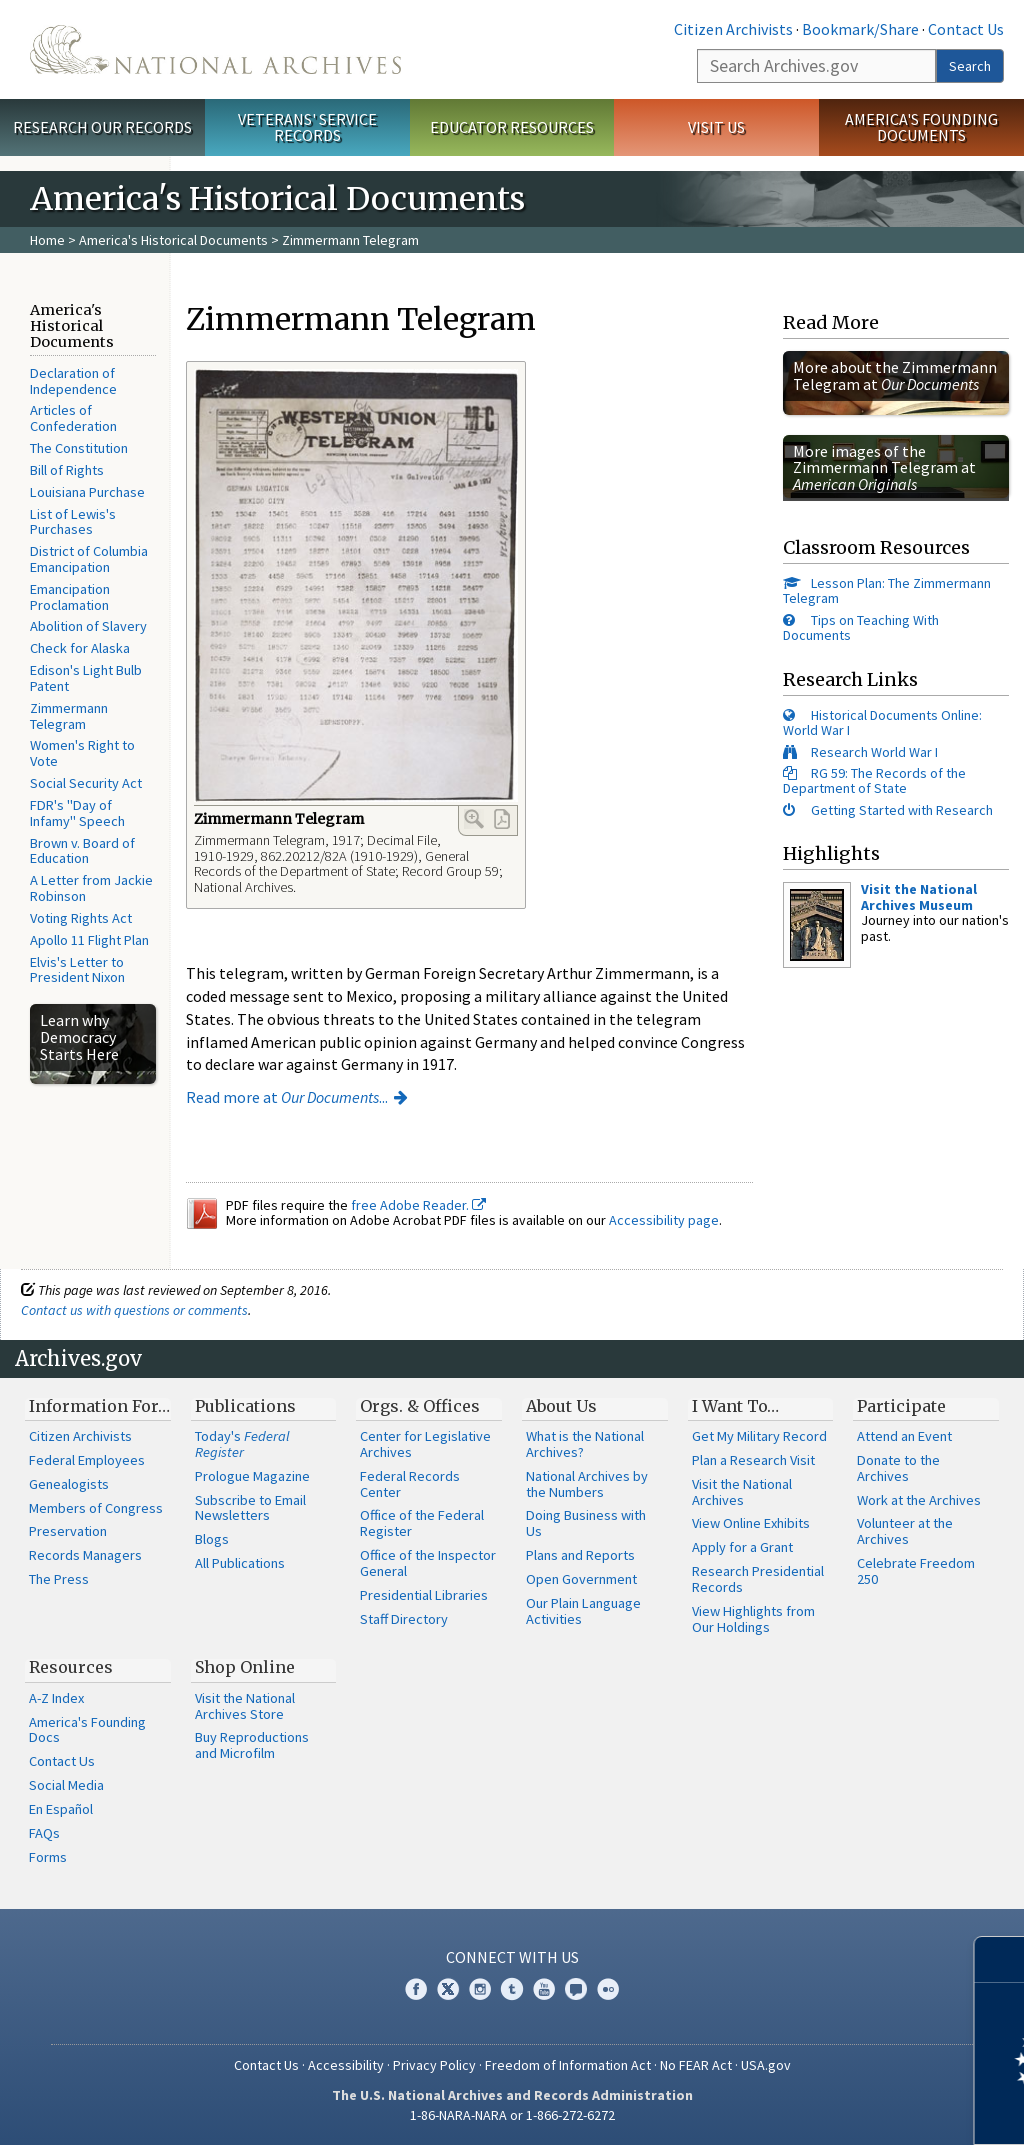 The height and width of the screenshot is (2145, 1024). What do you see at coordinates (434, 2065) in the screenshot?
I see `Privacy Policy` at bounding box center [434, 2065].